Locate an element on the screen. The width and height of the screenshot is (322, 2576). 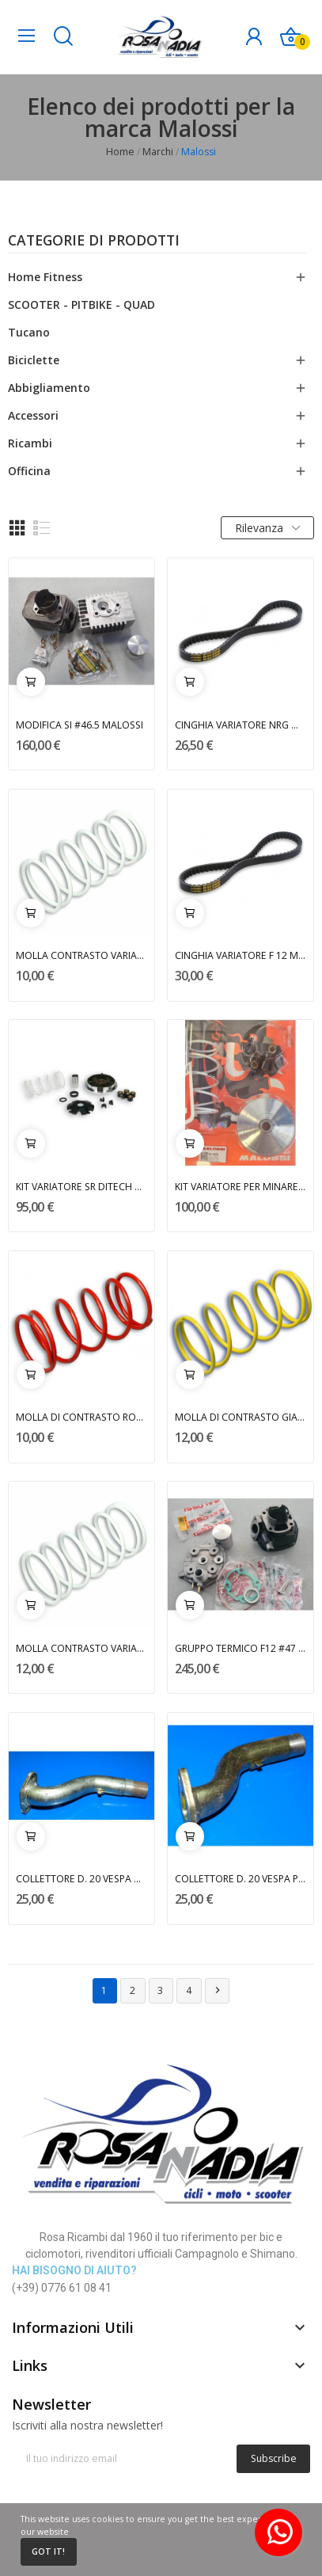
SCOOTER - PITBIKE - QUAD is located at coordinates (81, 304).